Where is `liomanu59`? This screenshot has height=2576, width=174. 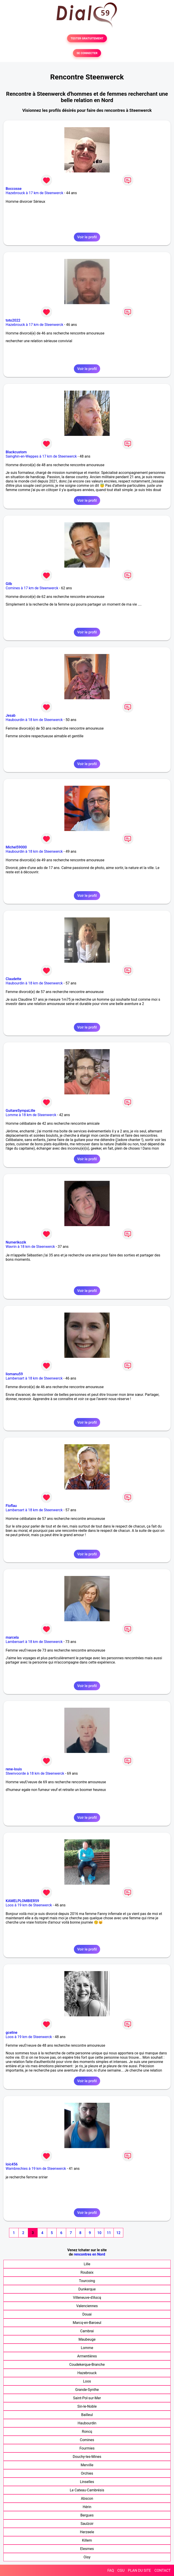
liomanu59 is located at coordinates (14, 1374).